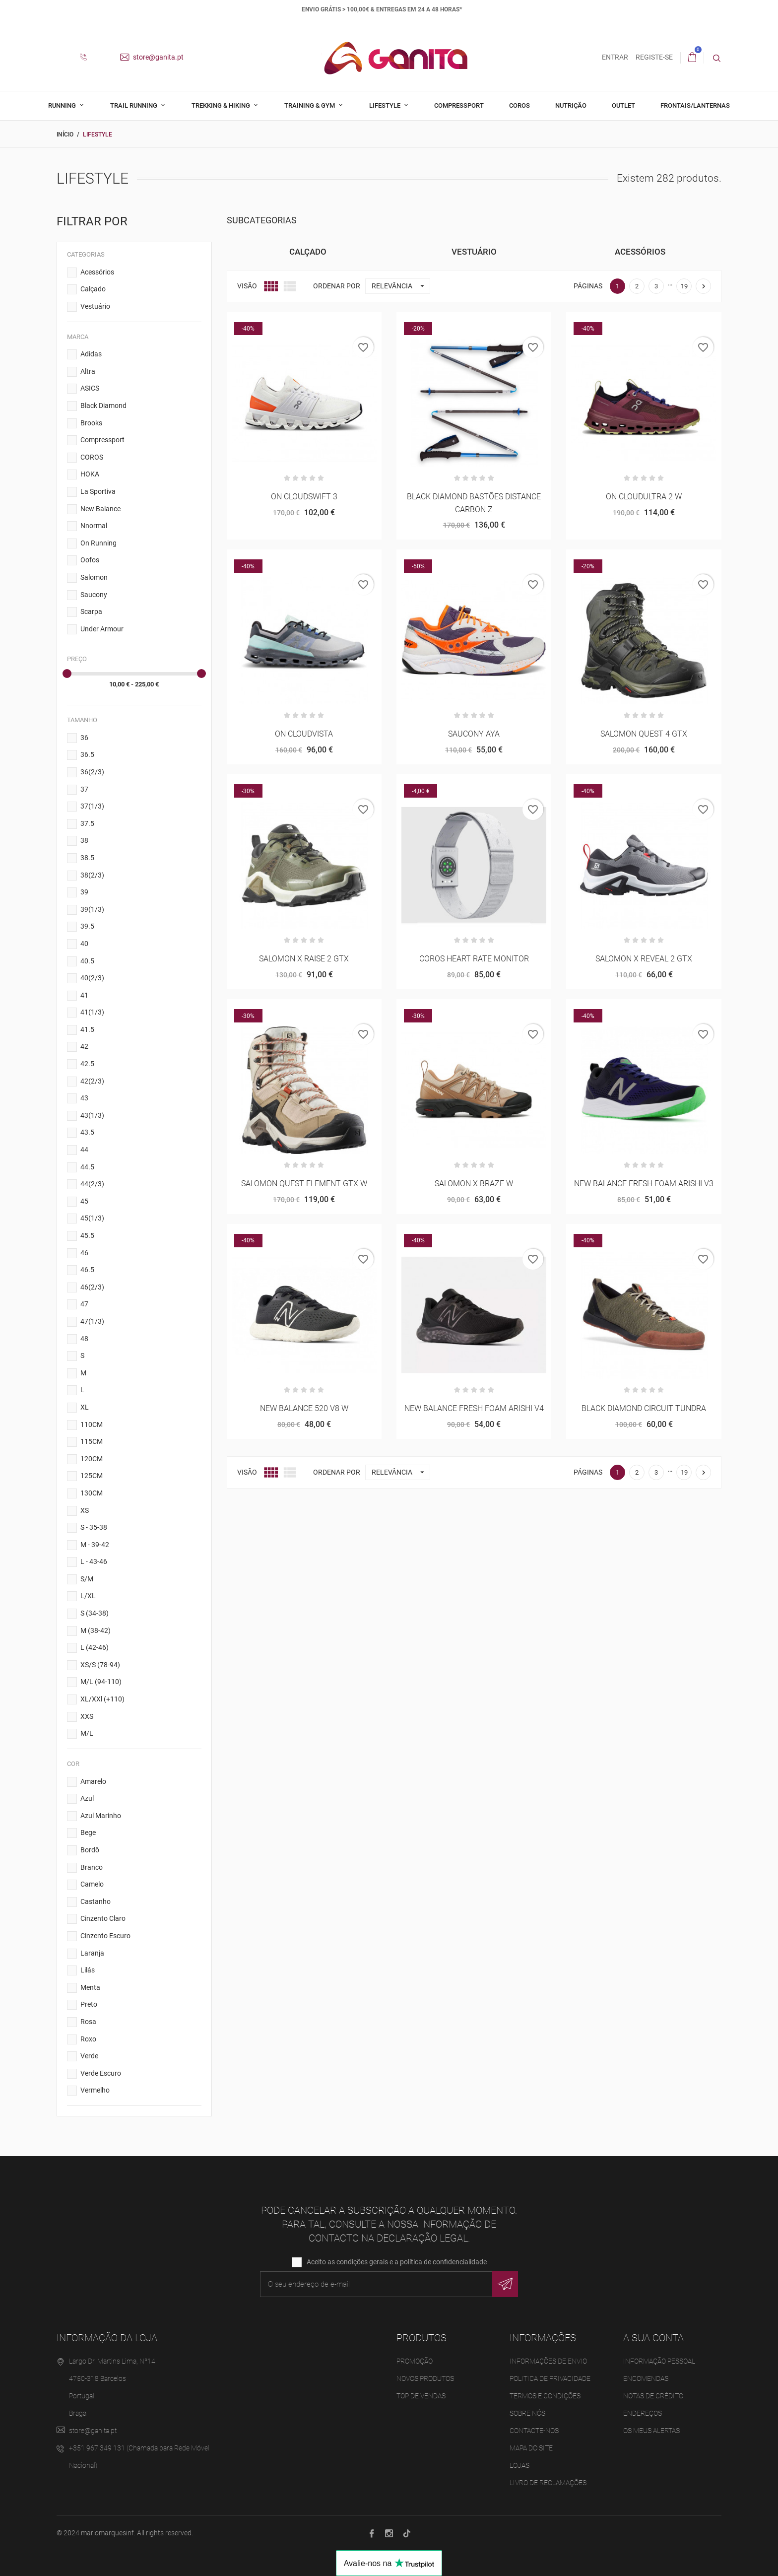 This screenshot has width=778, height=2576. What do you see at coordinates (644, 1408) in the screenshot?
I see `BLACK DIAMOND CIRCUIT TUNDRA` at bounding box center [644, 1408].